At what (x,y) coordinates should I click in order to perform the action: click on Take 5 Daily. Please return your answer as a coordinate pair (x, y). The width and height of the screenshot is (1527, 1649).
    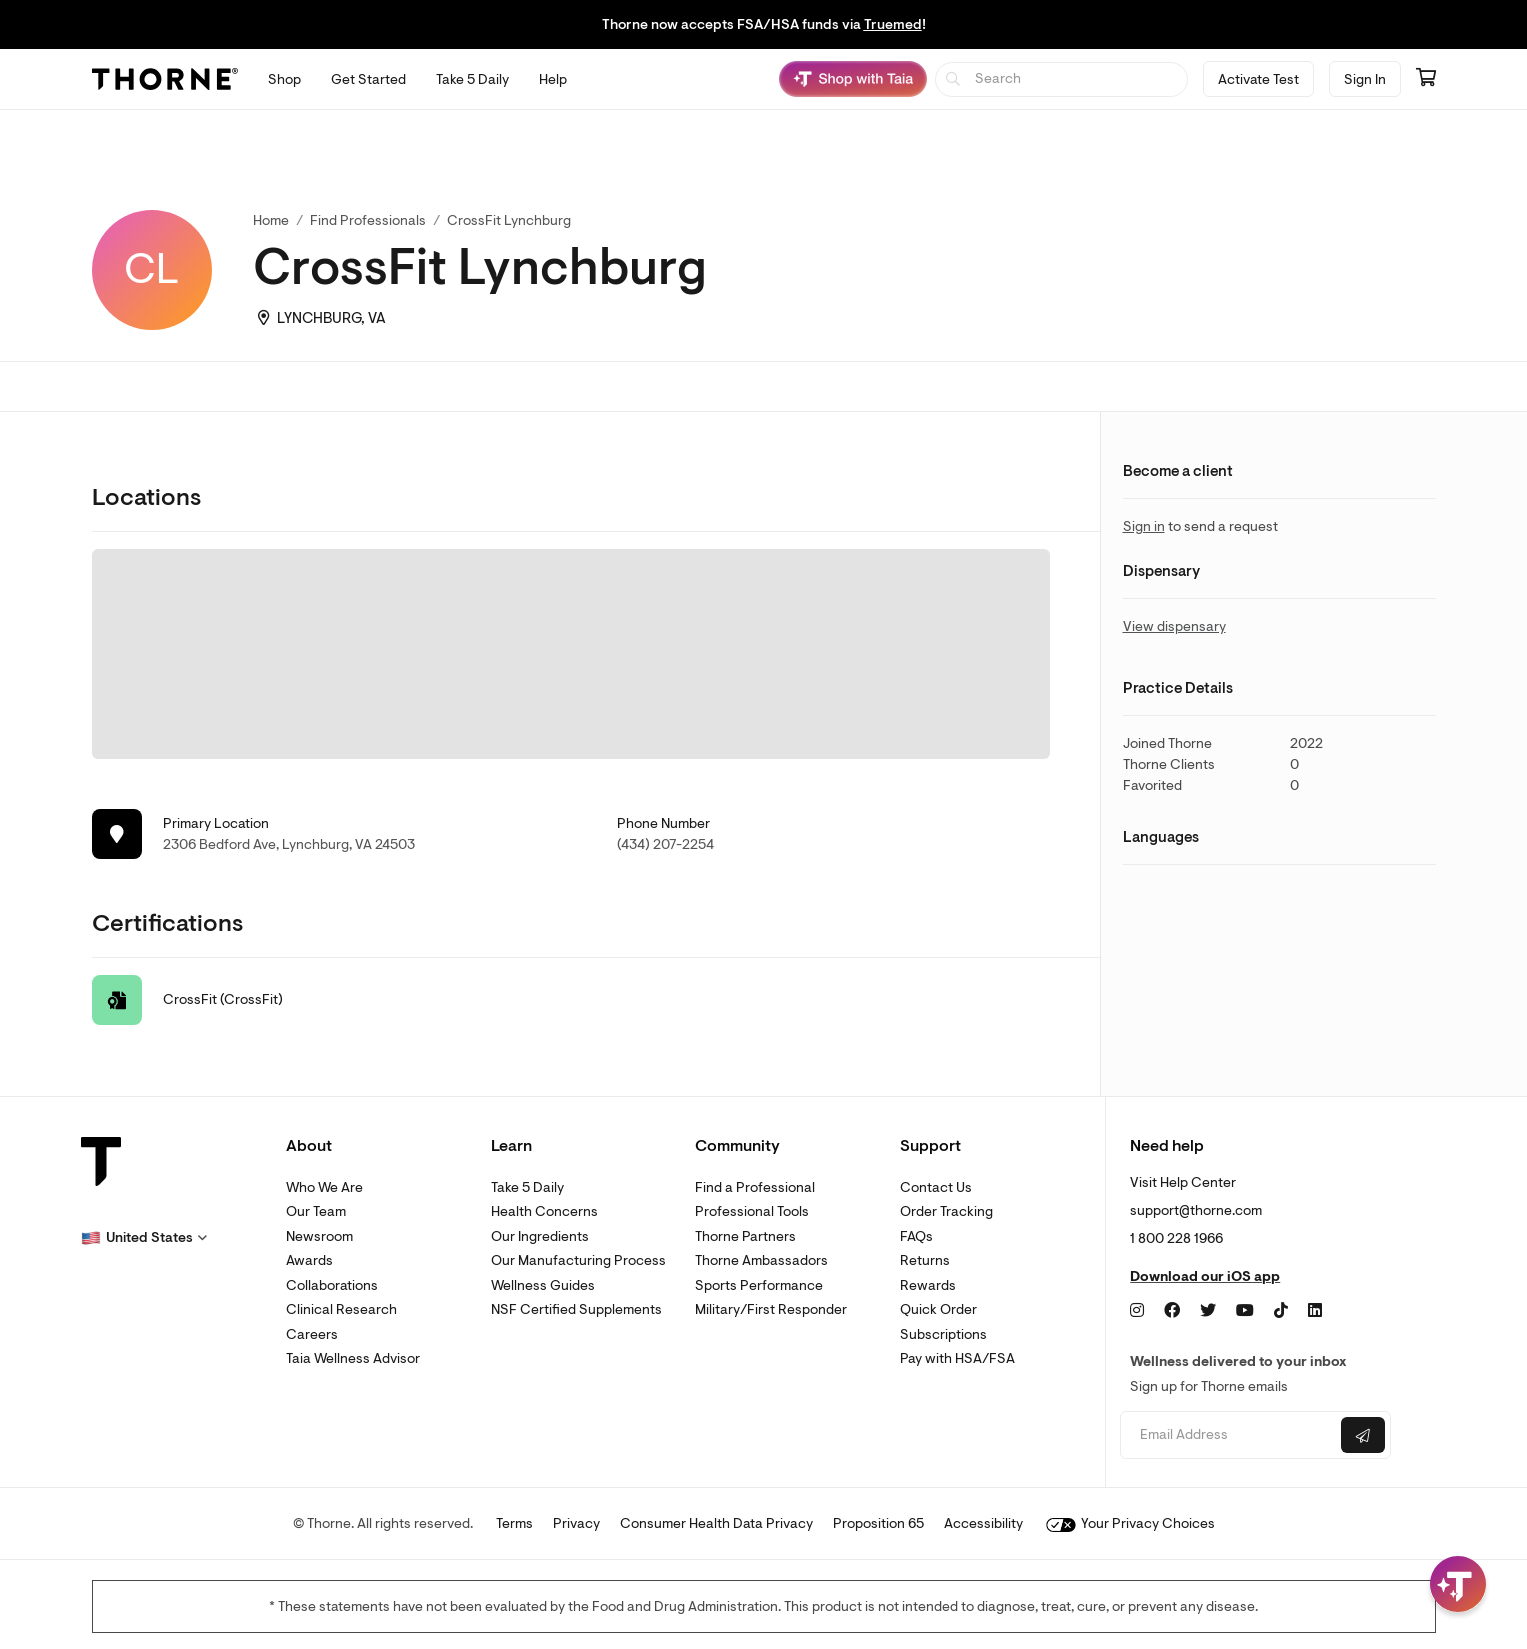
    Looking at the image, I should click on (527, 1187).